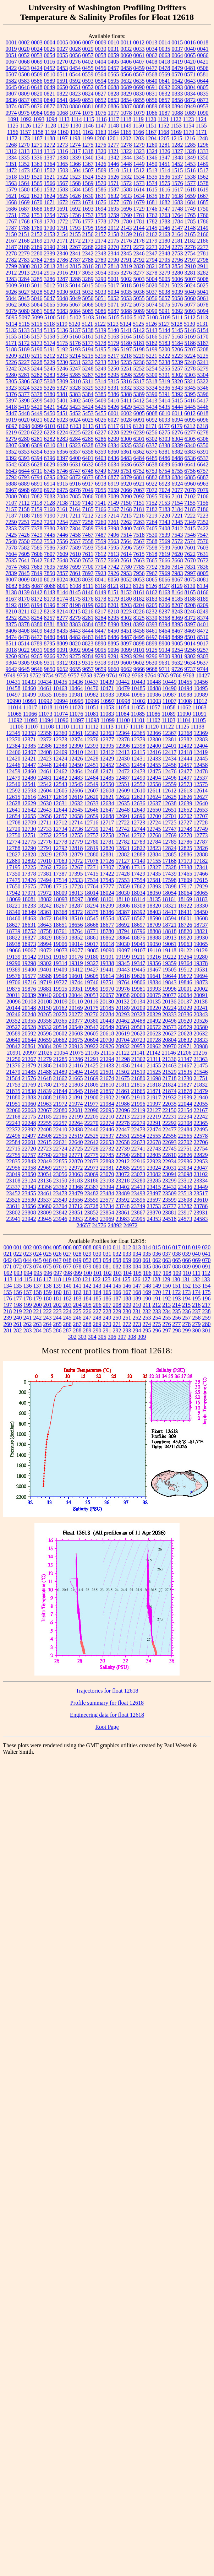 The width and height of the screenshot is (214, 2576). I want to click on 20229, so click(185, 1008).